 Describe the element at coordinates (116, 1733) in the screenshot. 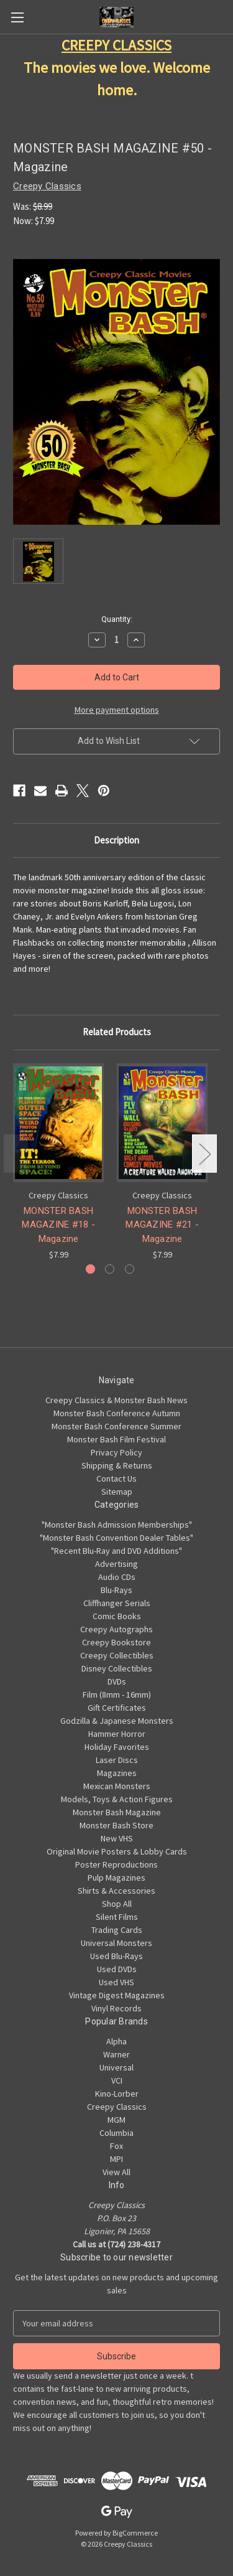

I see `Hammer Horror` at that location.